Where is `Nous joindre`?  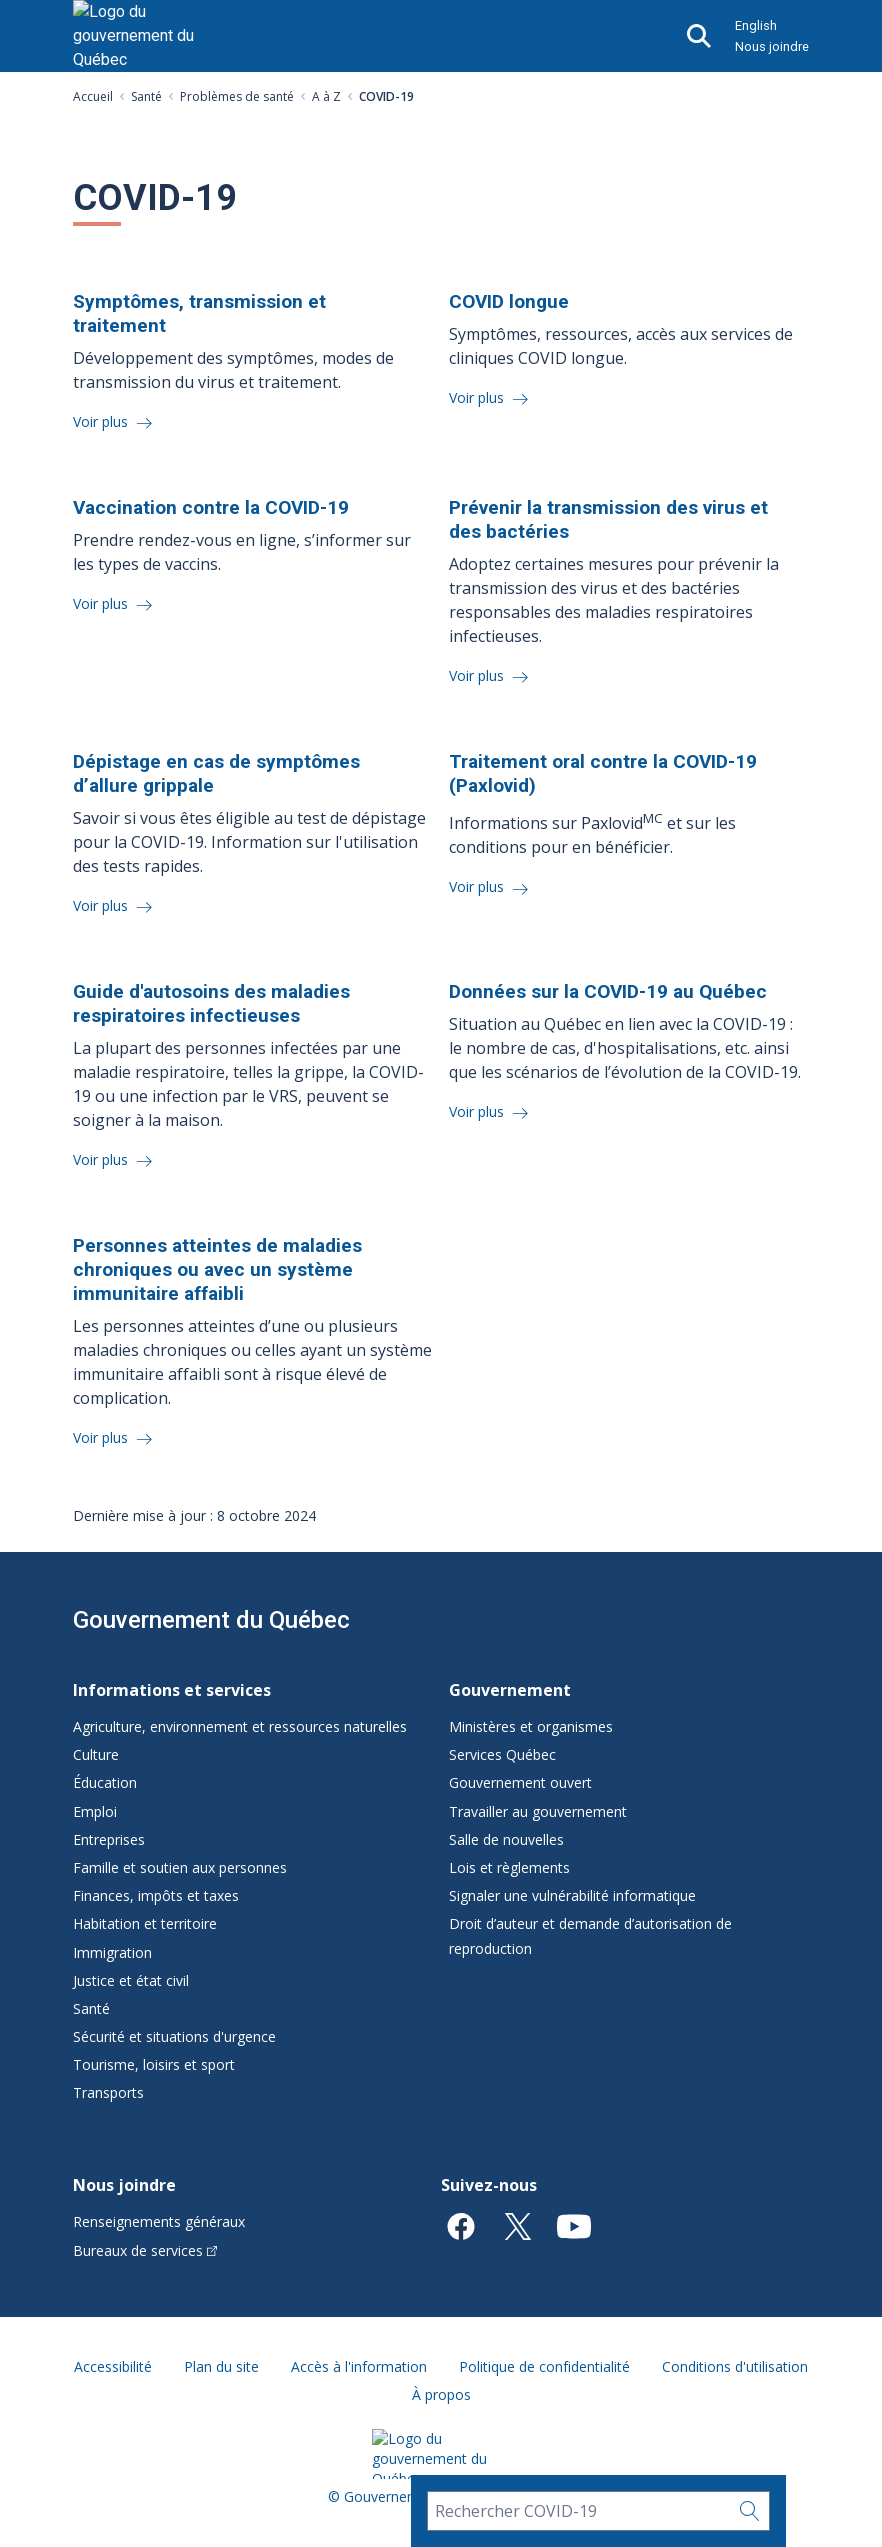
Nous joindre is located at coordinates (772, 46).